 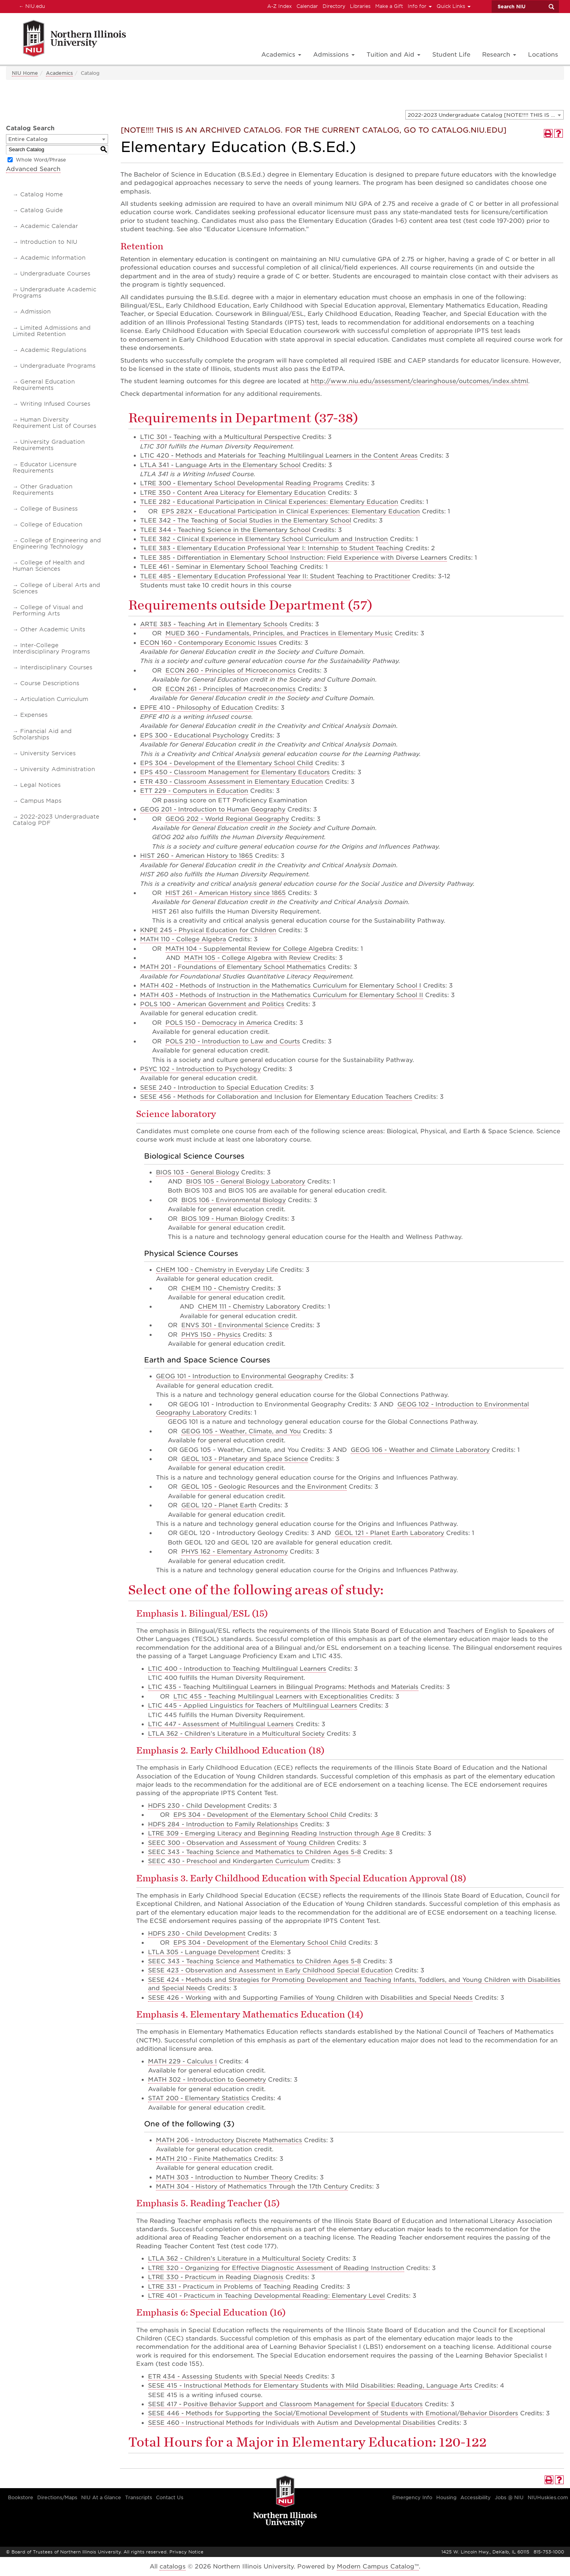 I want to click on POLS 100 - American Government and Politics, so click(x=212, y=1004).